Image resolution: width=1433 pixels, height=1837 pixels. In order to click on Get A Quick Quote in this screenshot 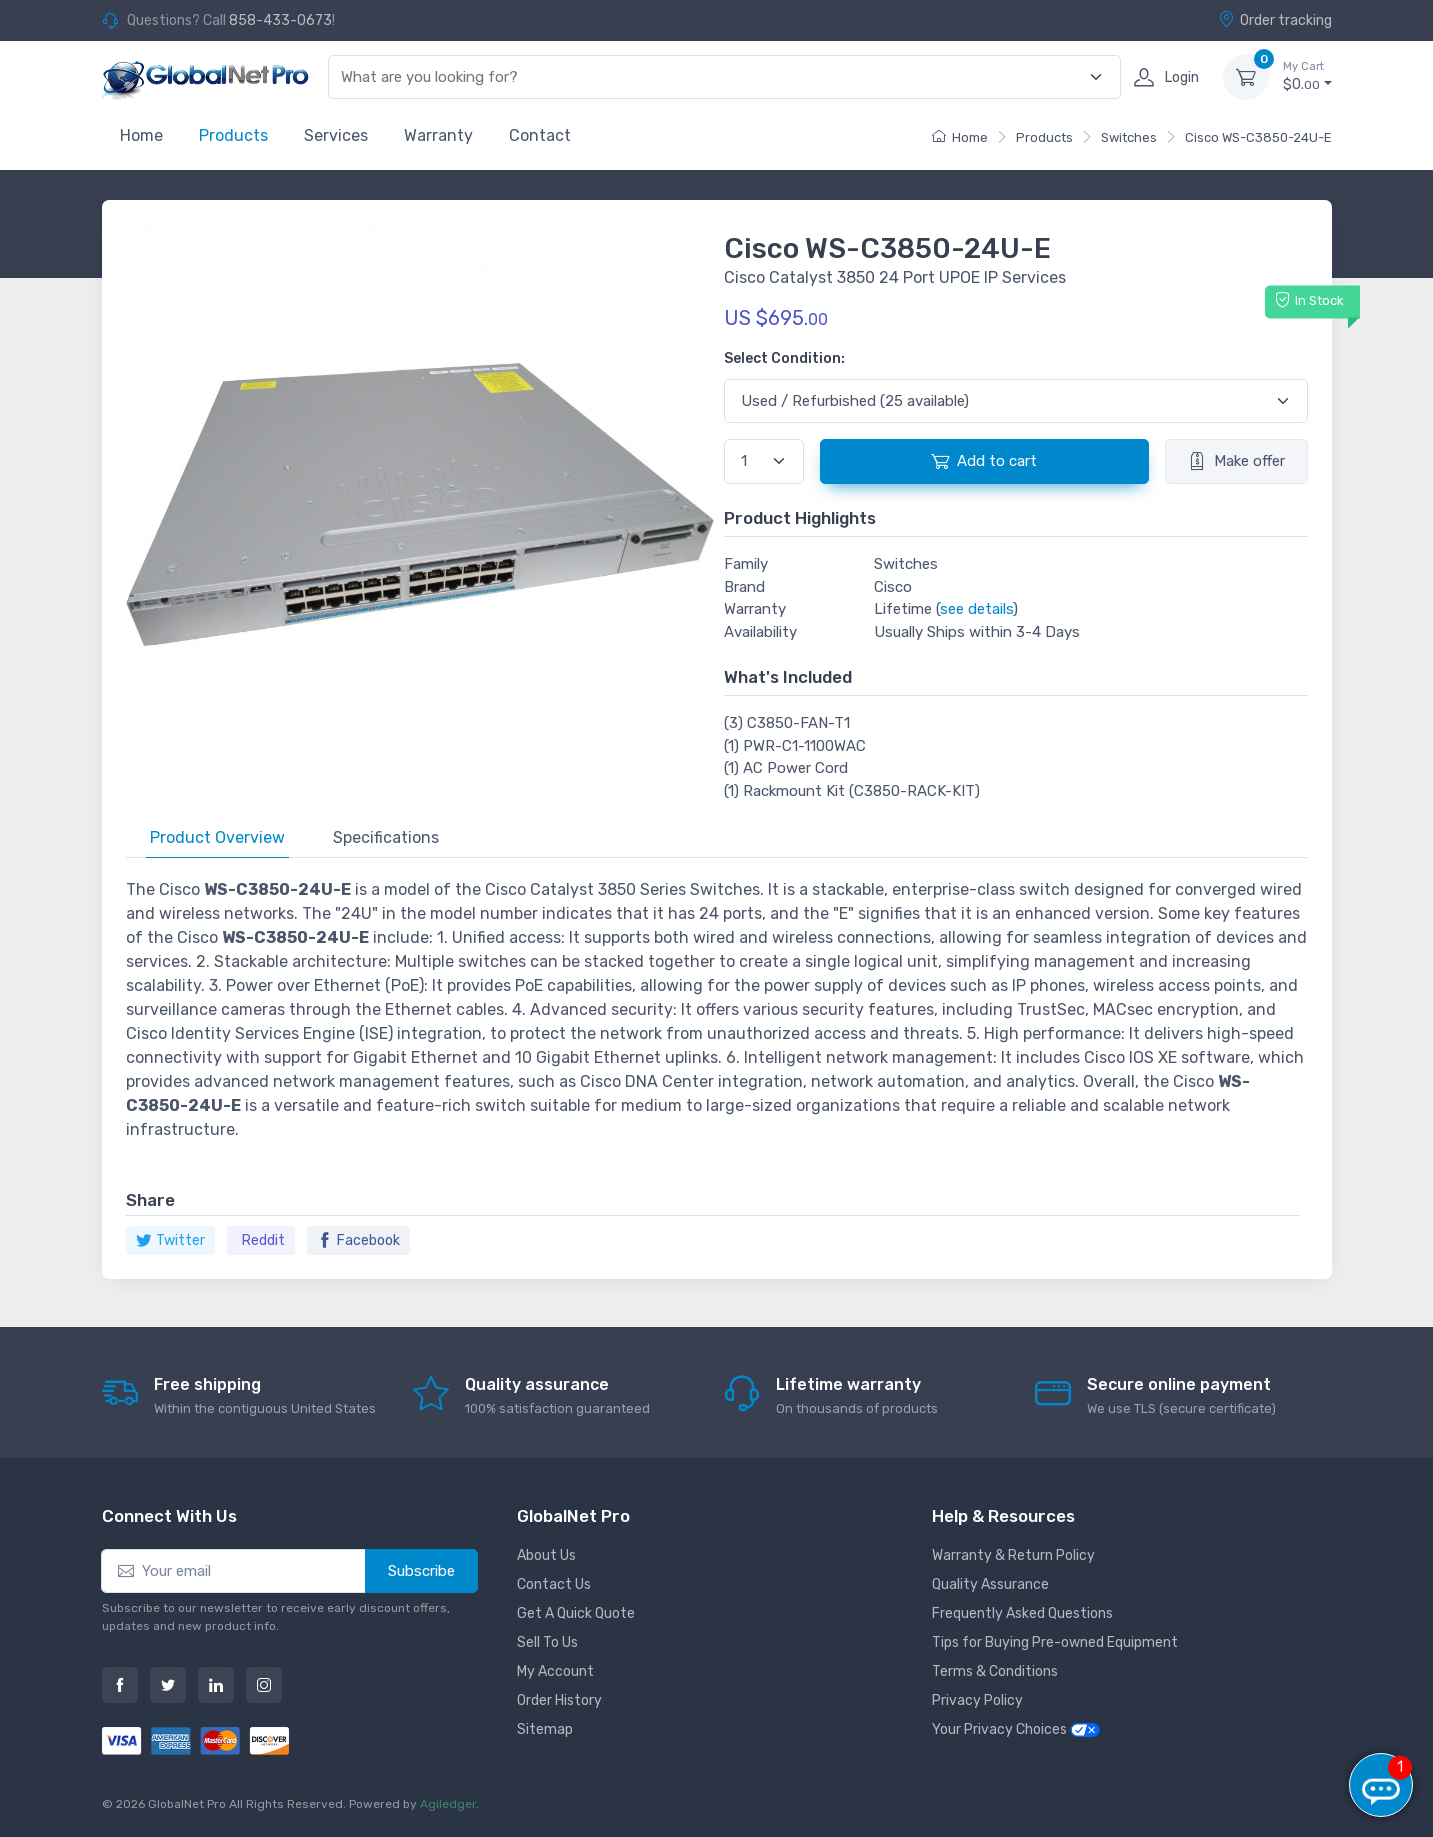, I will do `click(576, 1613)`.